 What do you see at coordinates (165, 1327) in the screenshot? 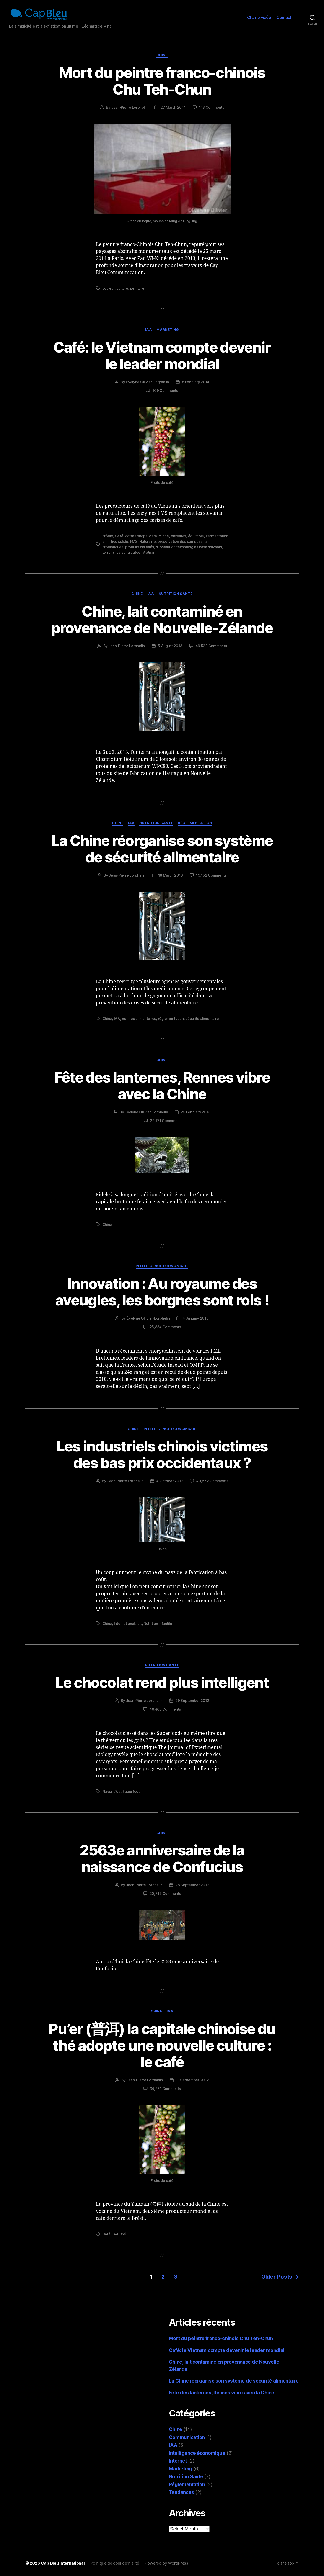
I see `25,834 Comments` at bounding box center [165, 1327].